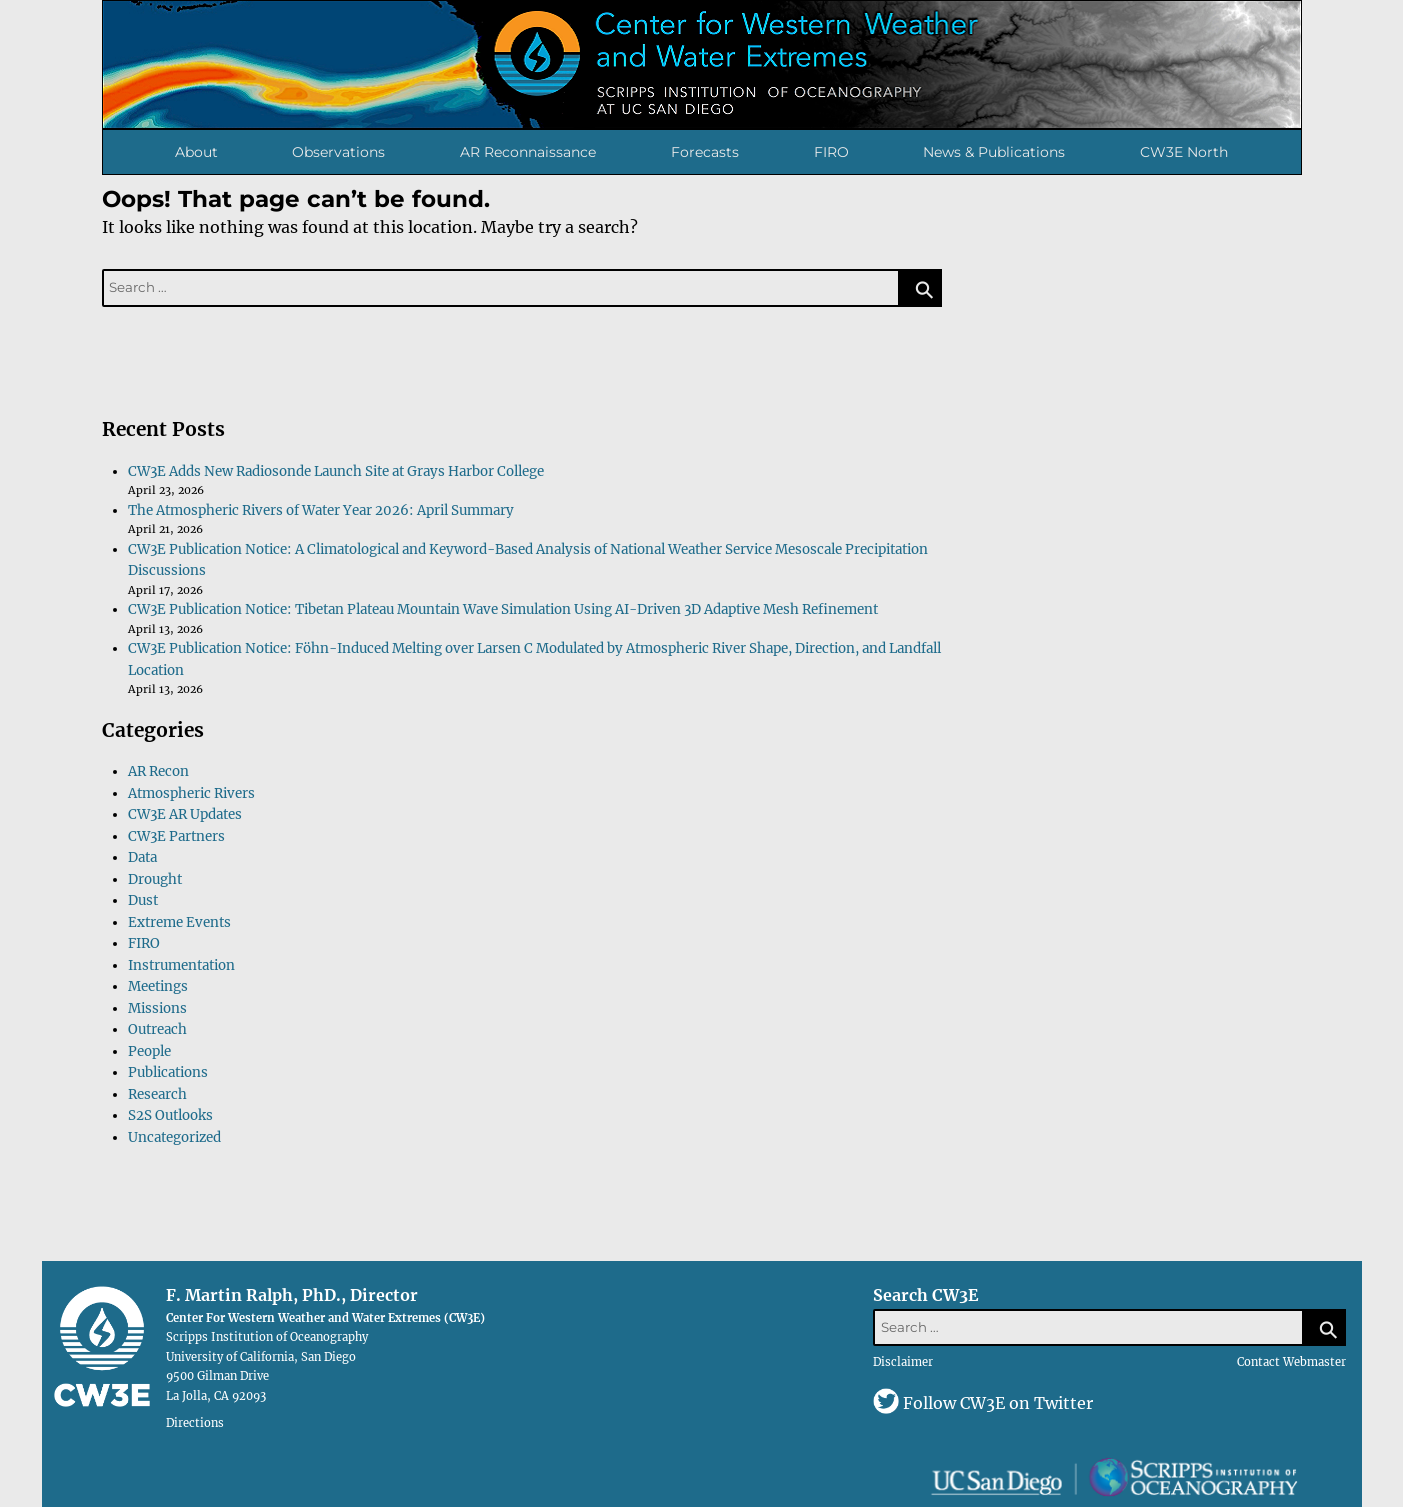  Describe the element at coordinates (157, 1029) in the screenshot. I see `Outreach` at that location.